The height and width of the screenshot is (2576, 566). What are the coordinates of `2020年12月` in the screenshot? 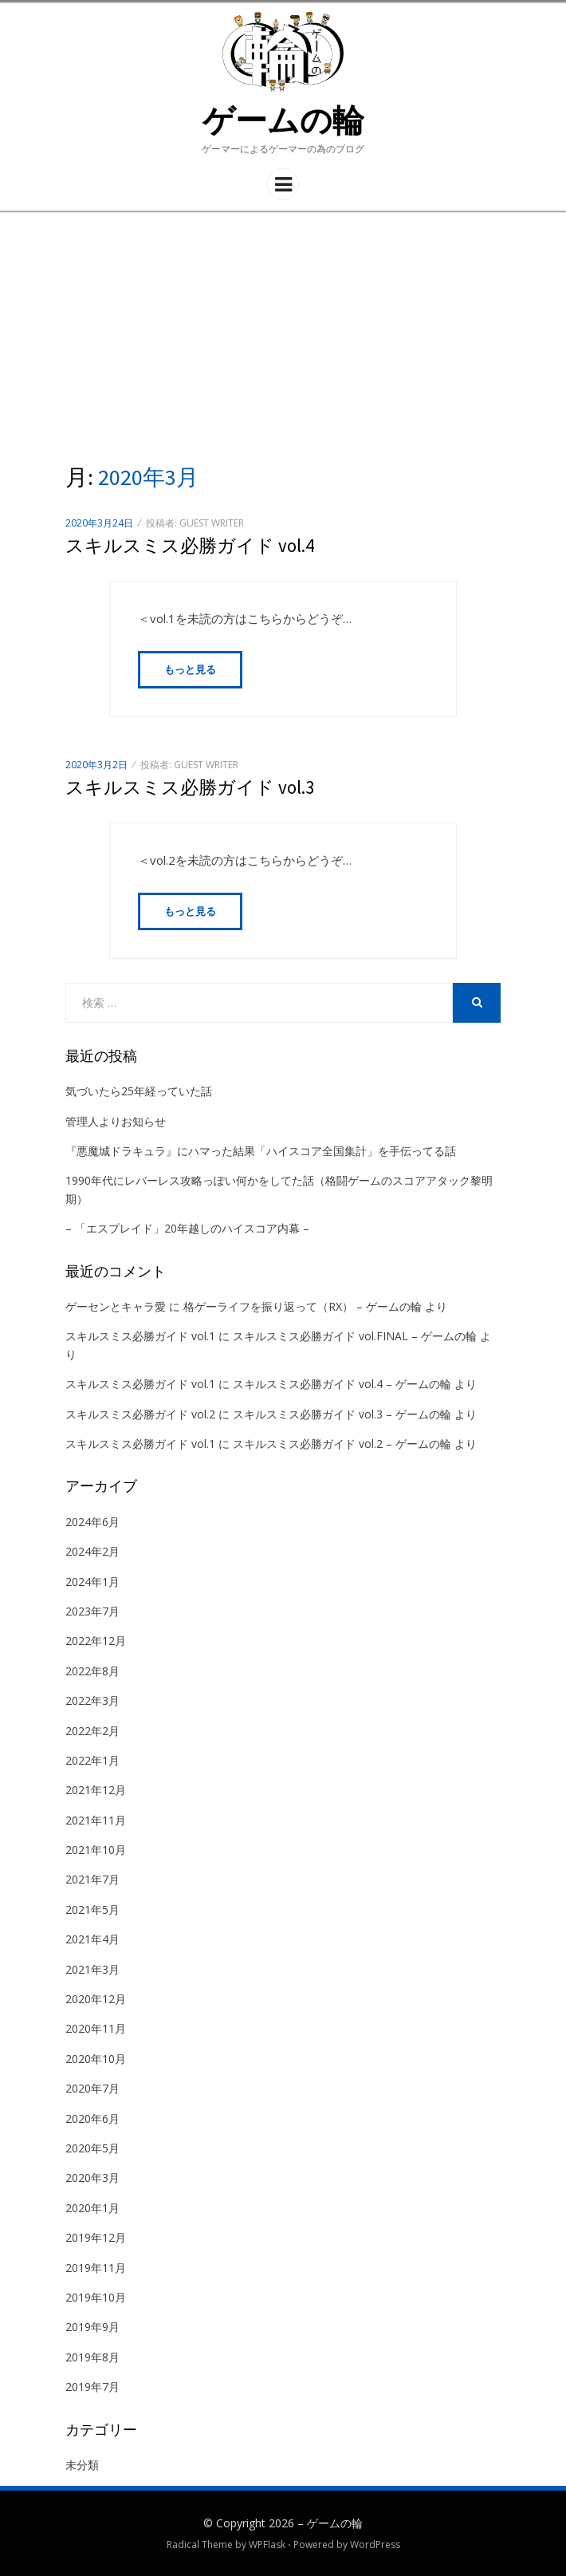 It's located at (95, 1998).